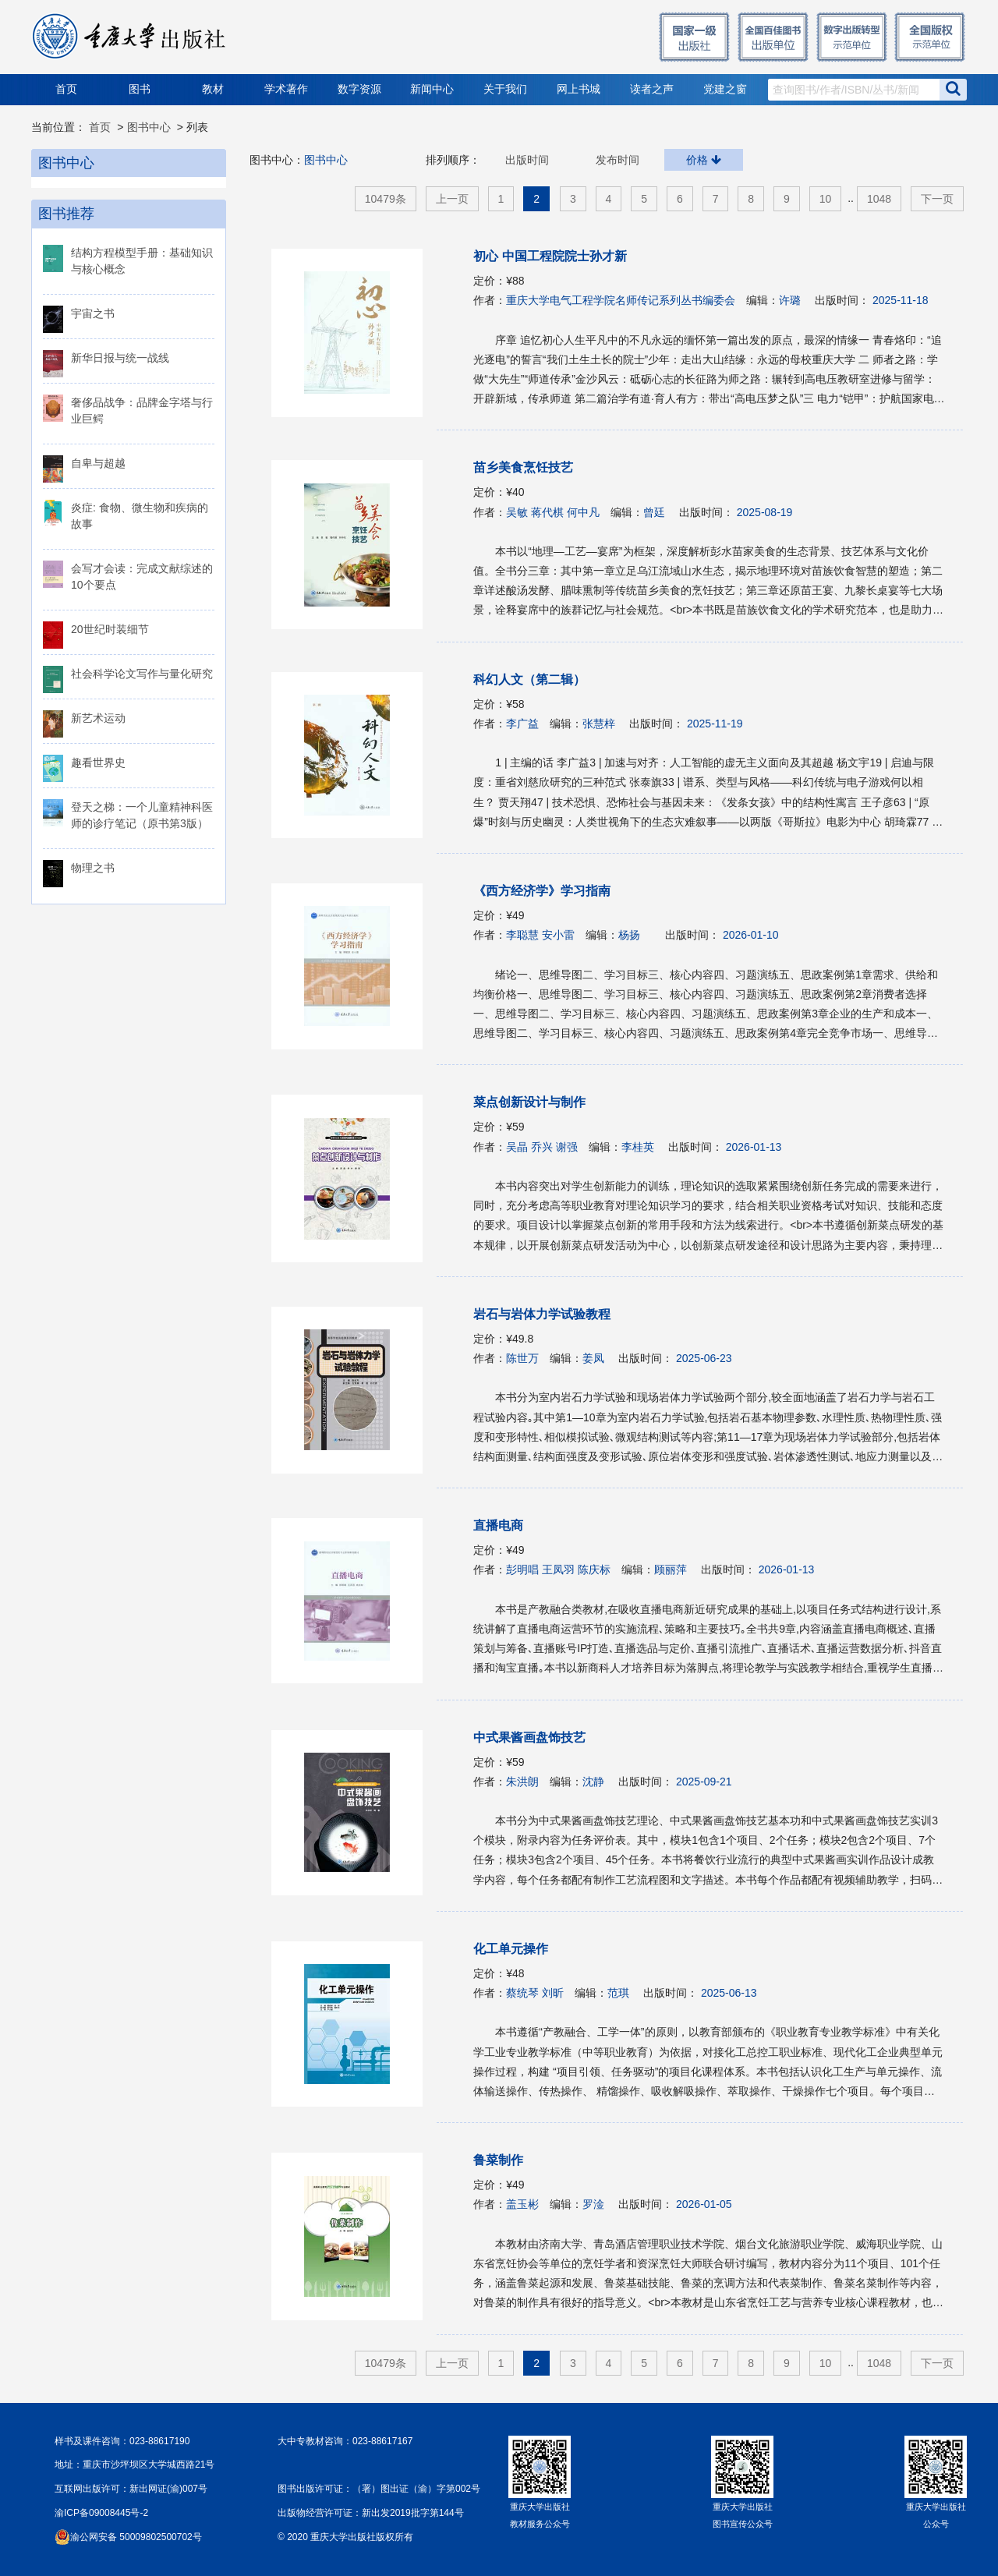 This screenshot has width=998, height=2576. Describe the element at coordinates (725, 89) in the screenshot. I see `党建之窗` at that location.